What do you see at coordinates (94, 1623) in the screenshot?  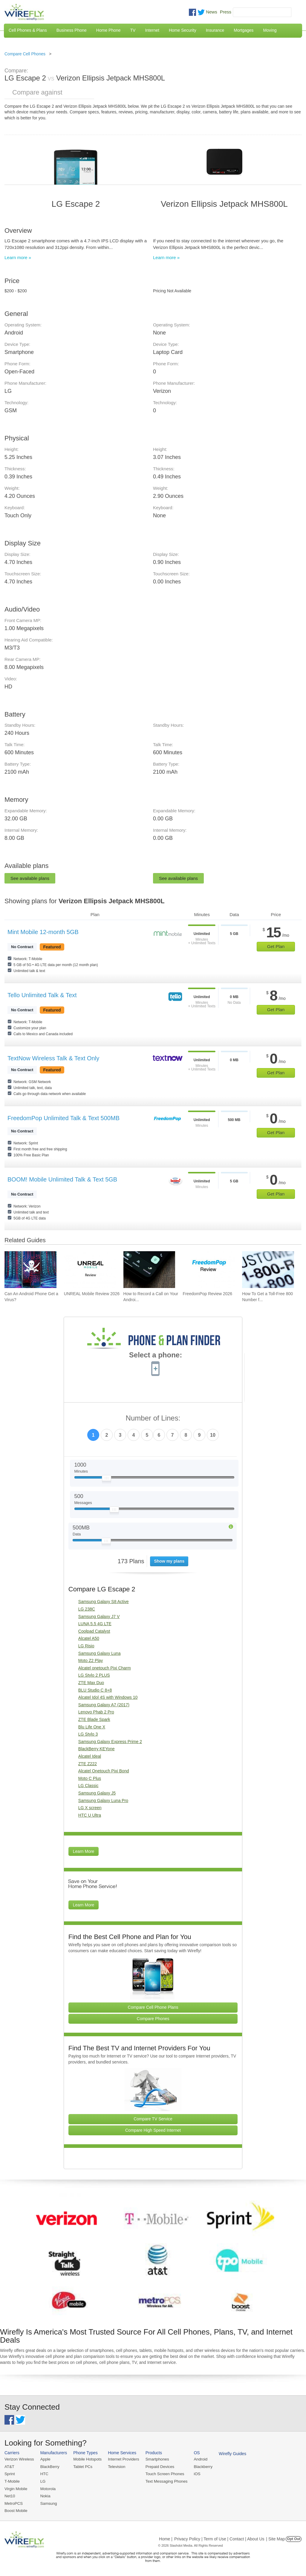 I see `LUNA 5.5 4G LTE` at bounding box center [94, 1623].